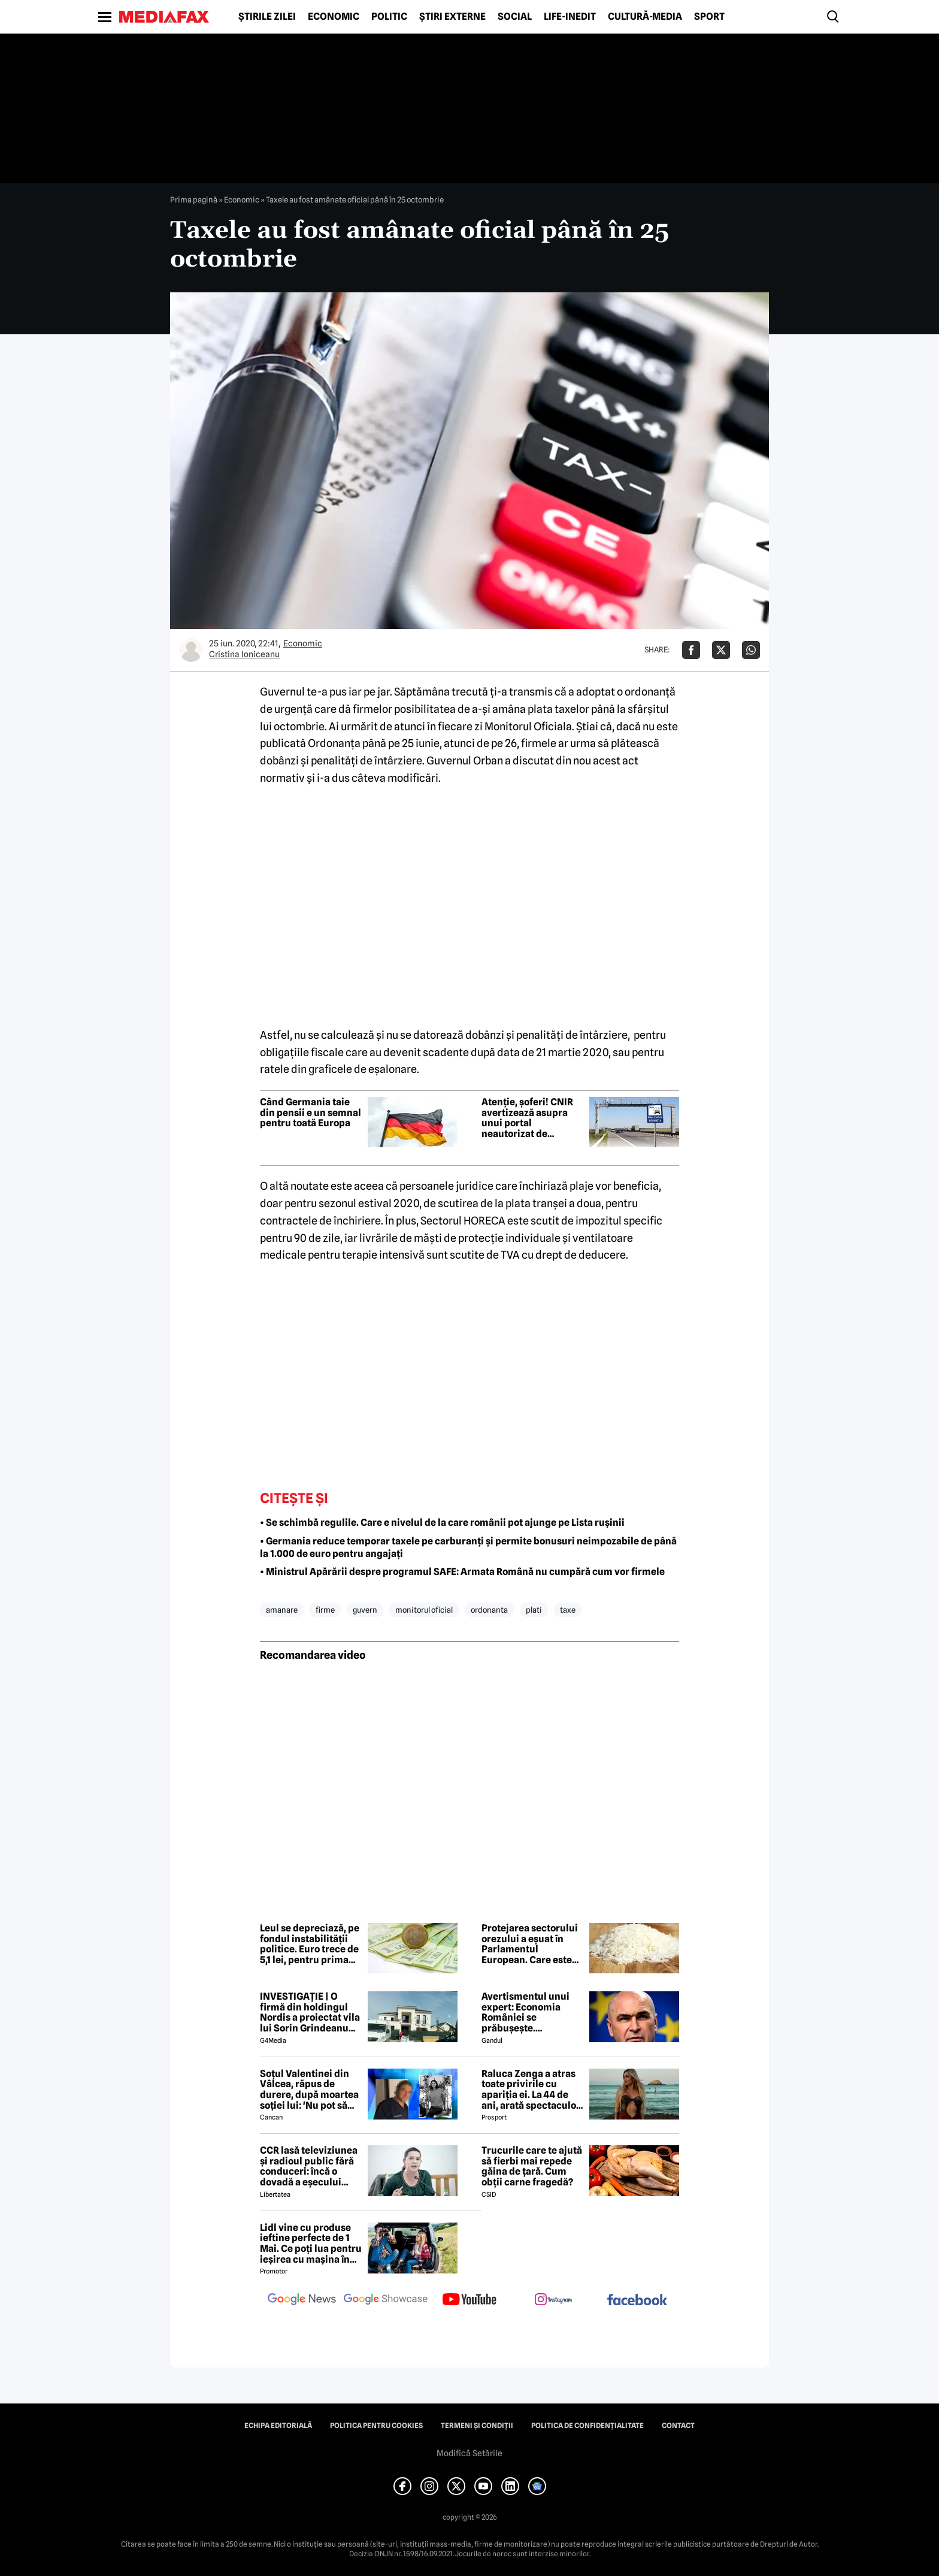  I want to click on monitorul oficial, so click(424, 1609).